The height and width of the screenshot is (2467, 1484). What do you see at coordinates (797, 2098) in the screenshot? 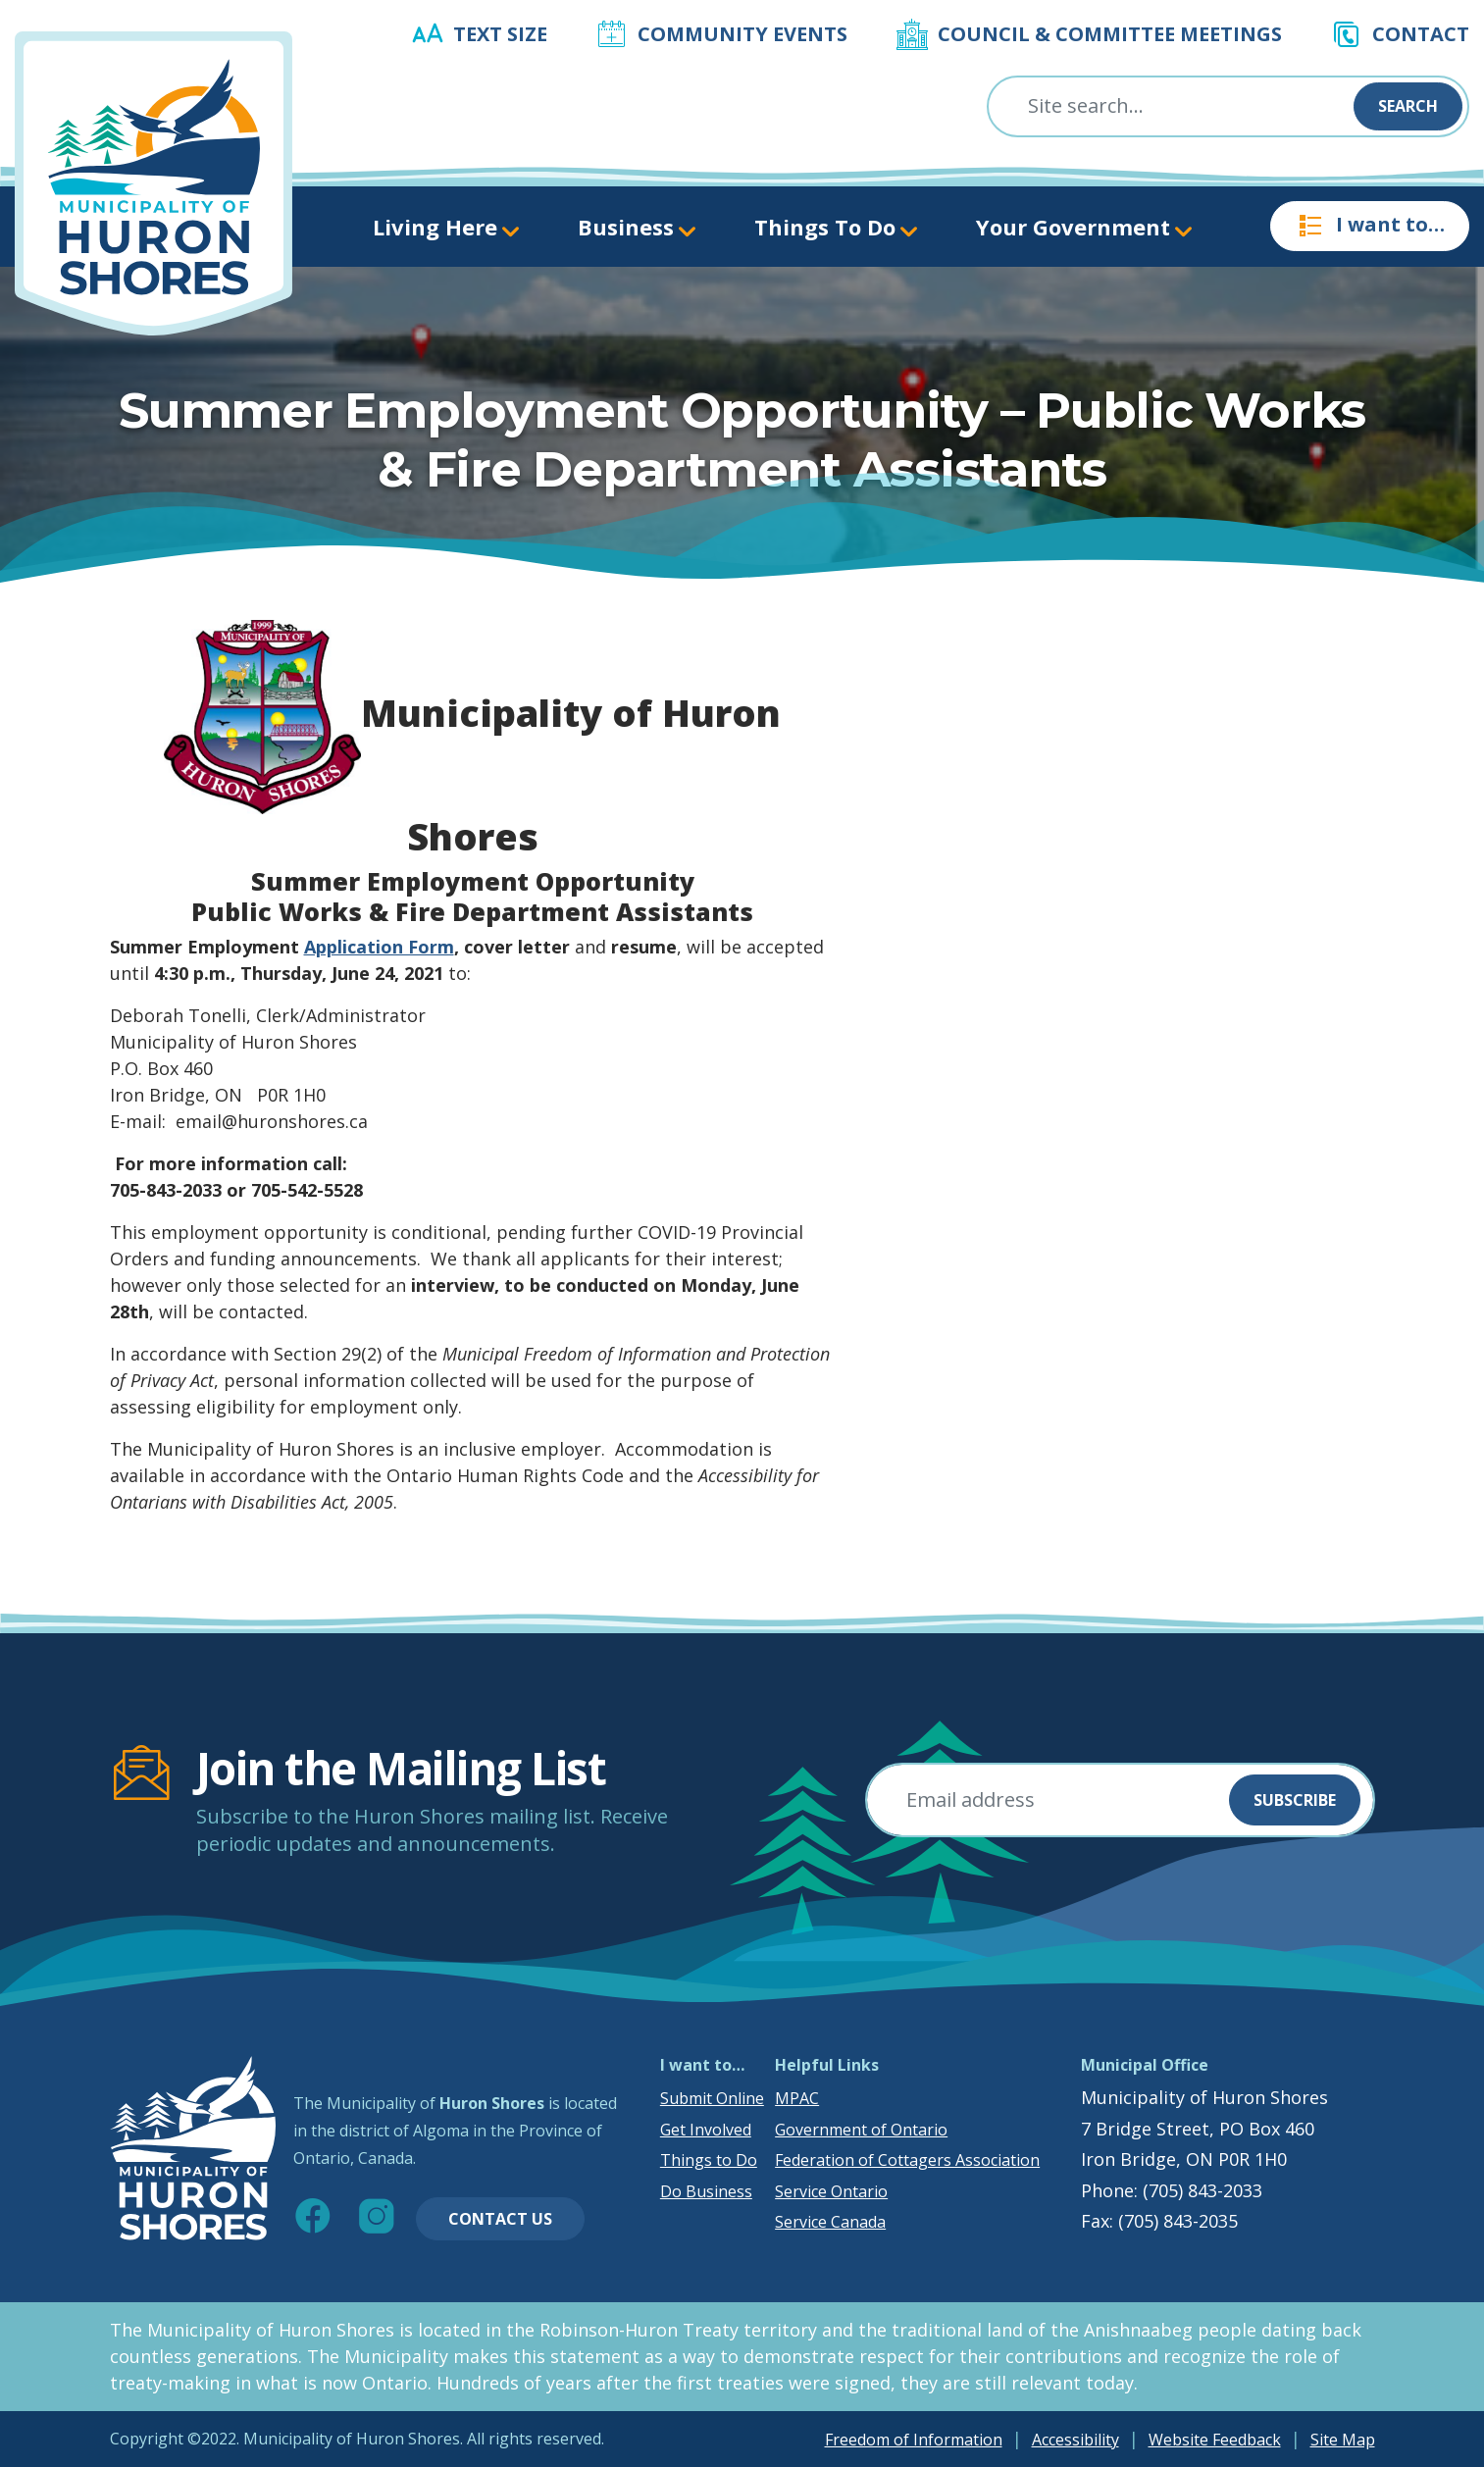
I see `MPAC` at bounding box center [797, 2098].